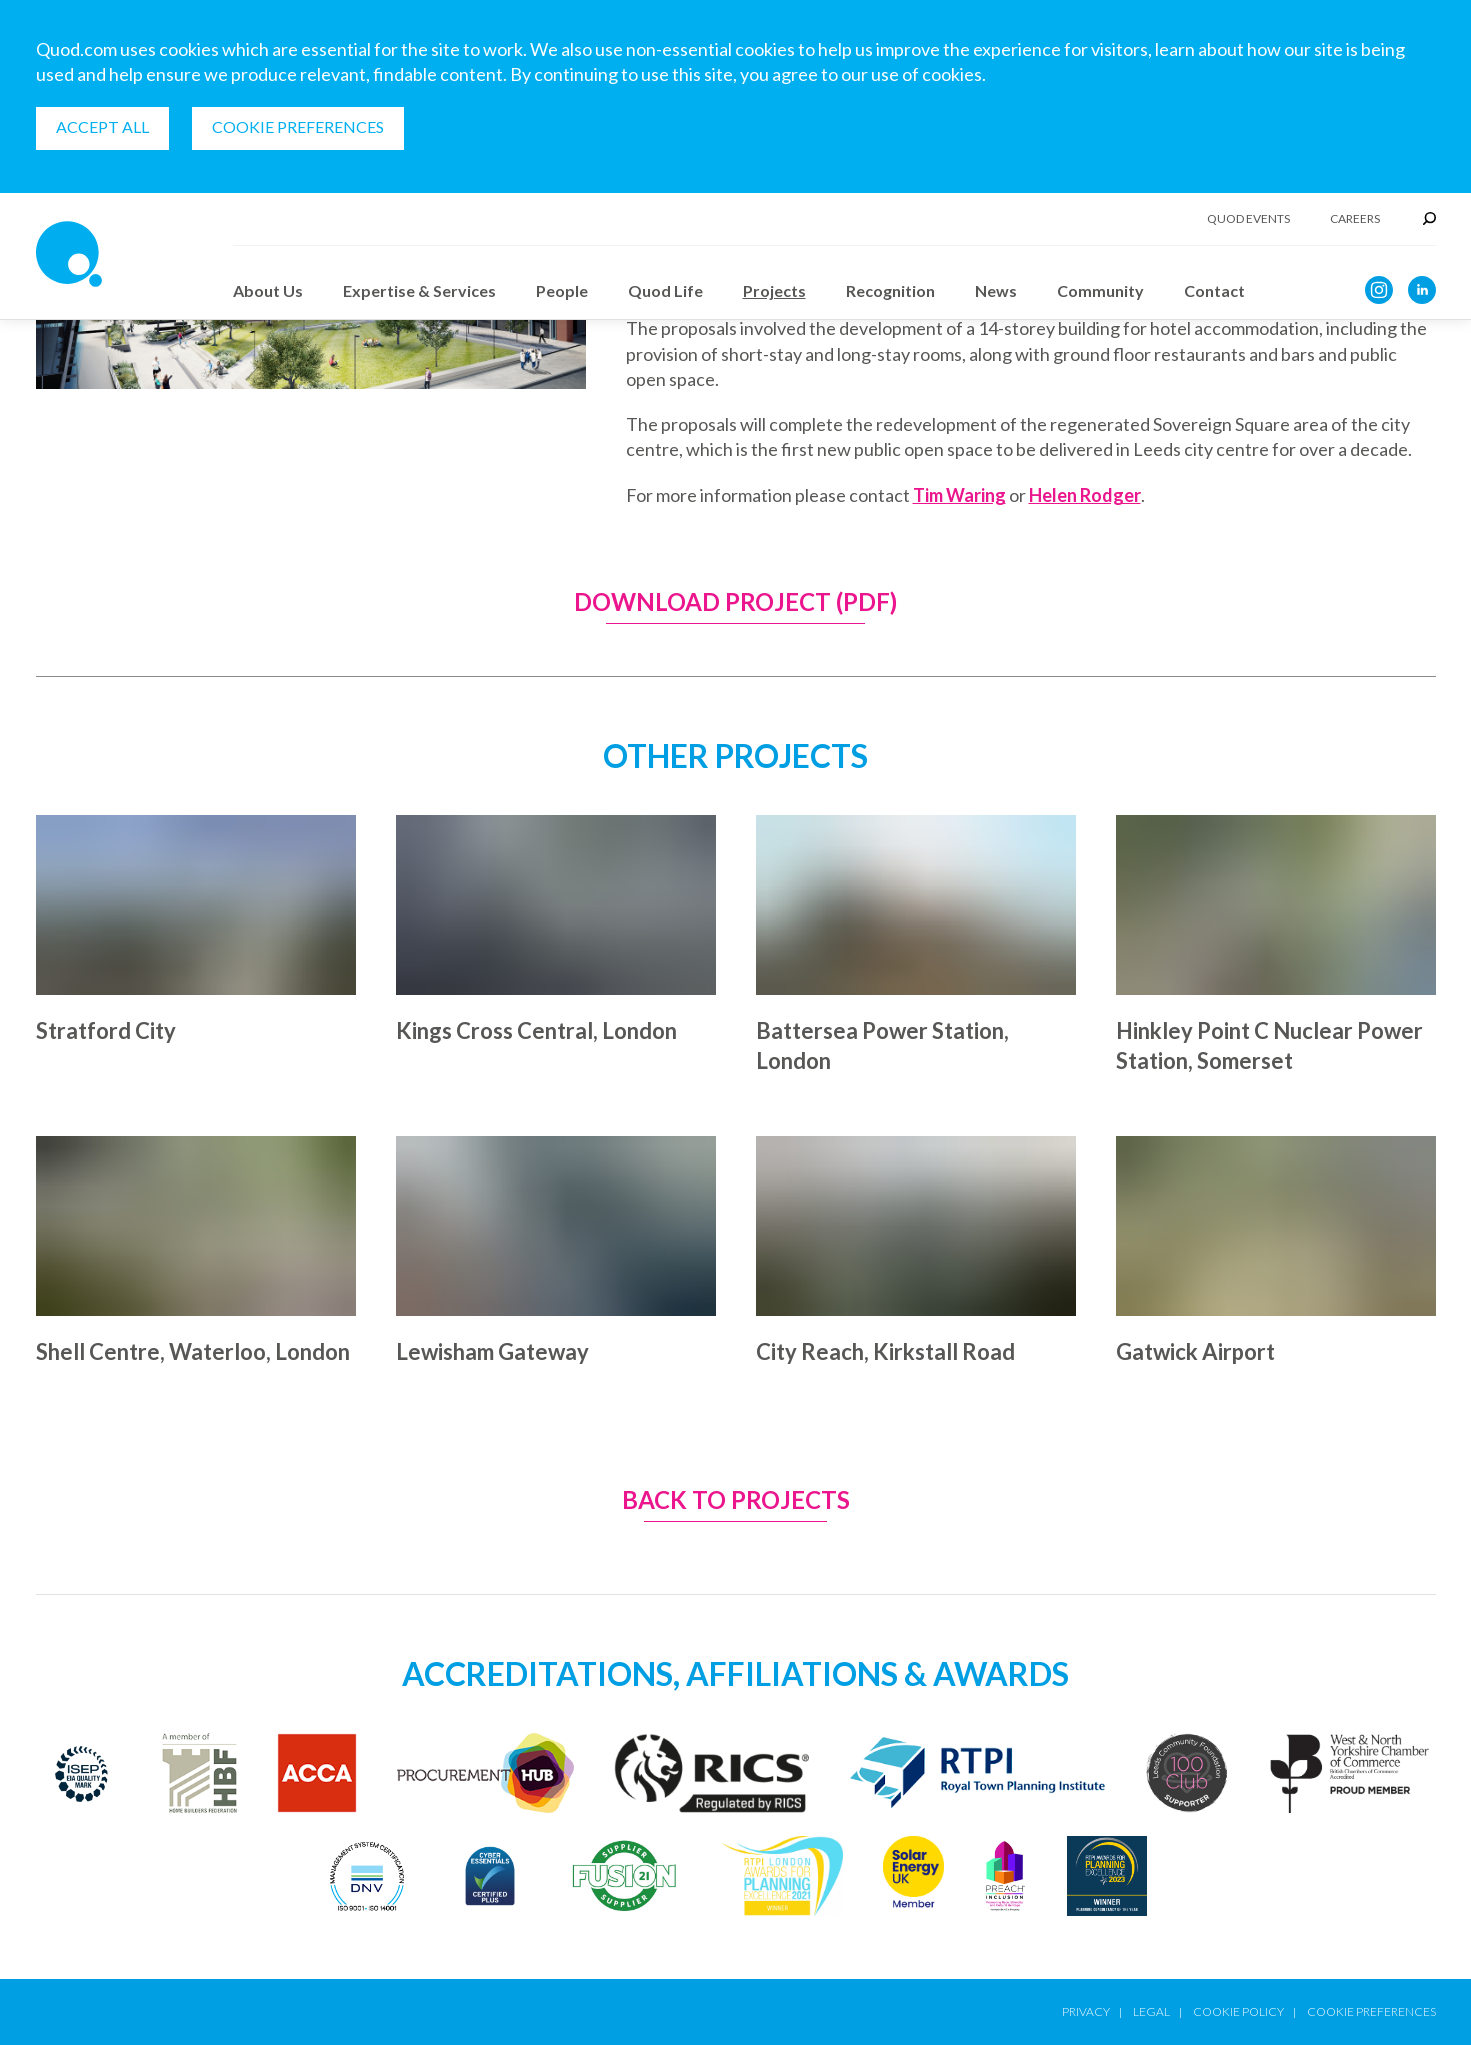 The height and width of the screenshot is (2045, 1471). Describe the element at coordinates (1151, 2011) in the screenshot. I see `Legal` at that location.